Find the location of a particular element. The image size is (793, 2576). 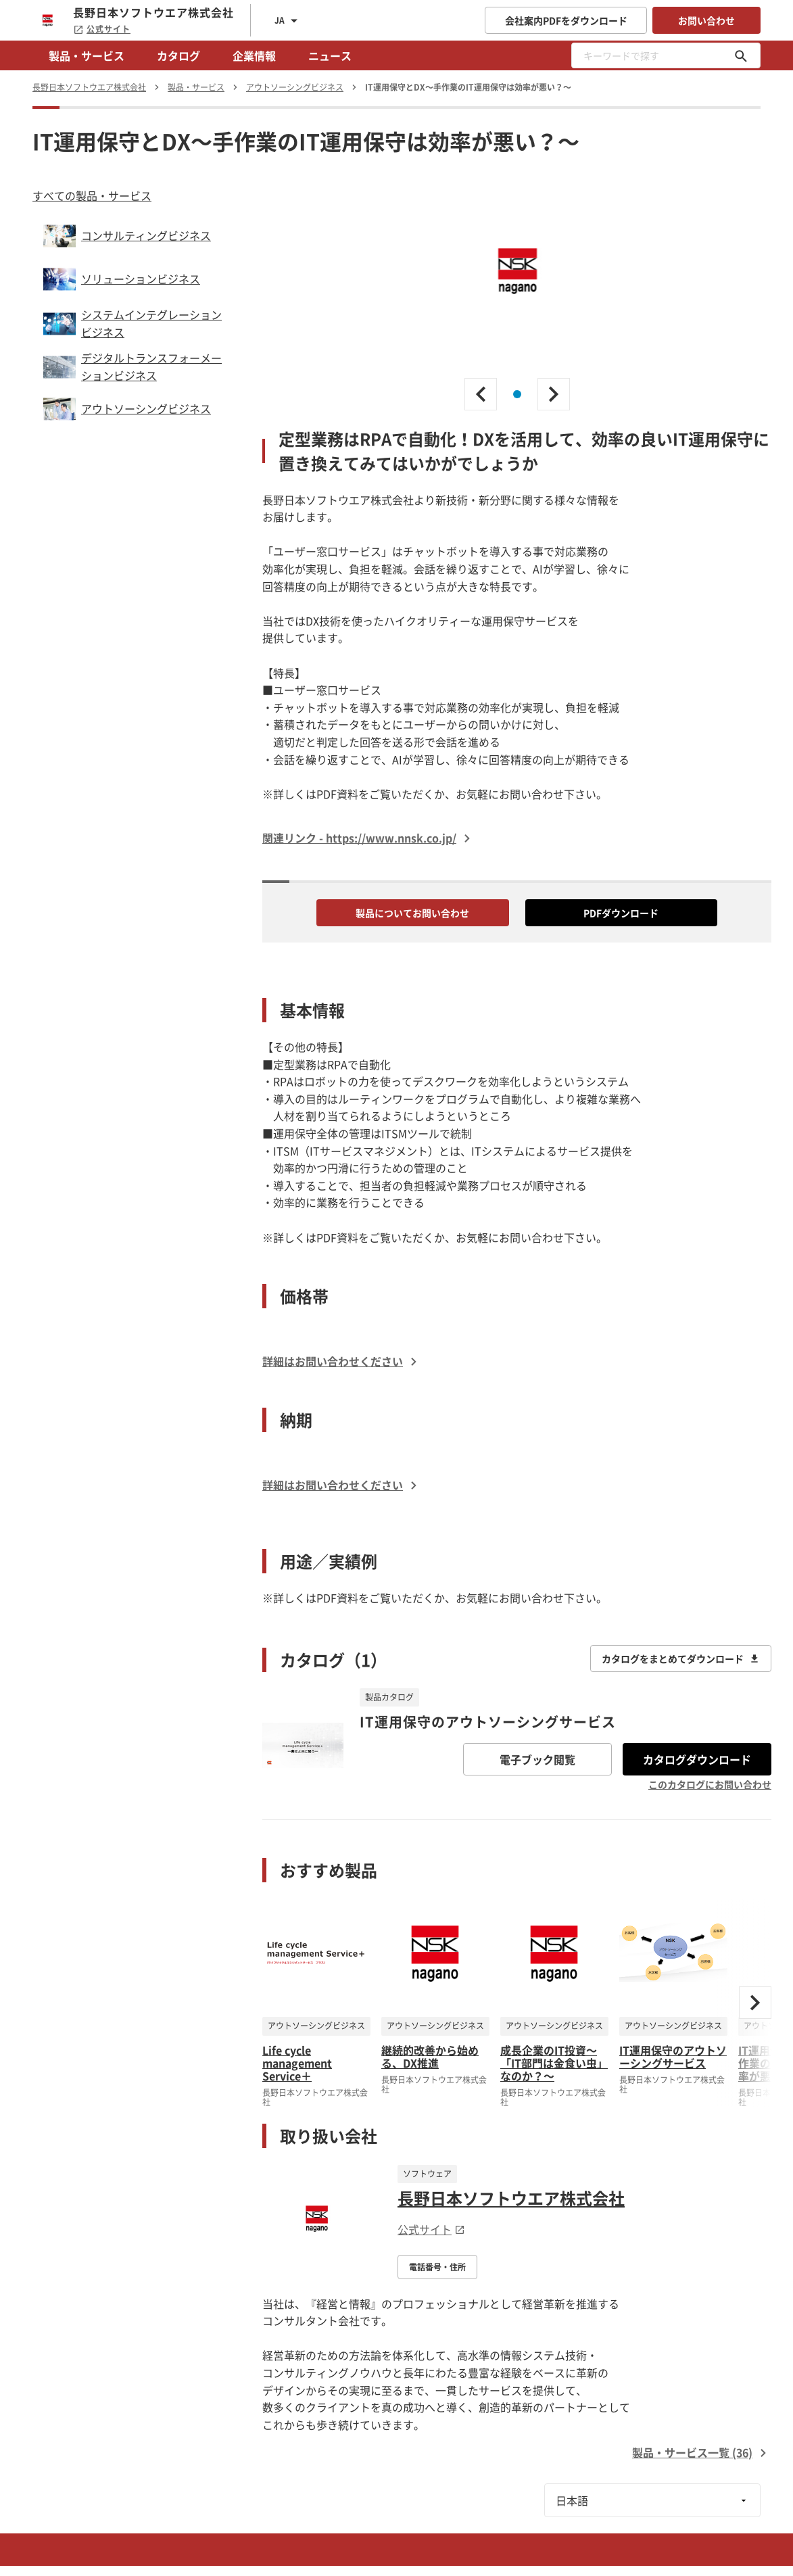

カタログをまとめてダウンロード is located at coordinates (681, 1658).